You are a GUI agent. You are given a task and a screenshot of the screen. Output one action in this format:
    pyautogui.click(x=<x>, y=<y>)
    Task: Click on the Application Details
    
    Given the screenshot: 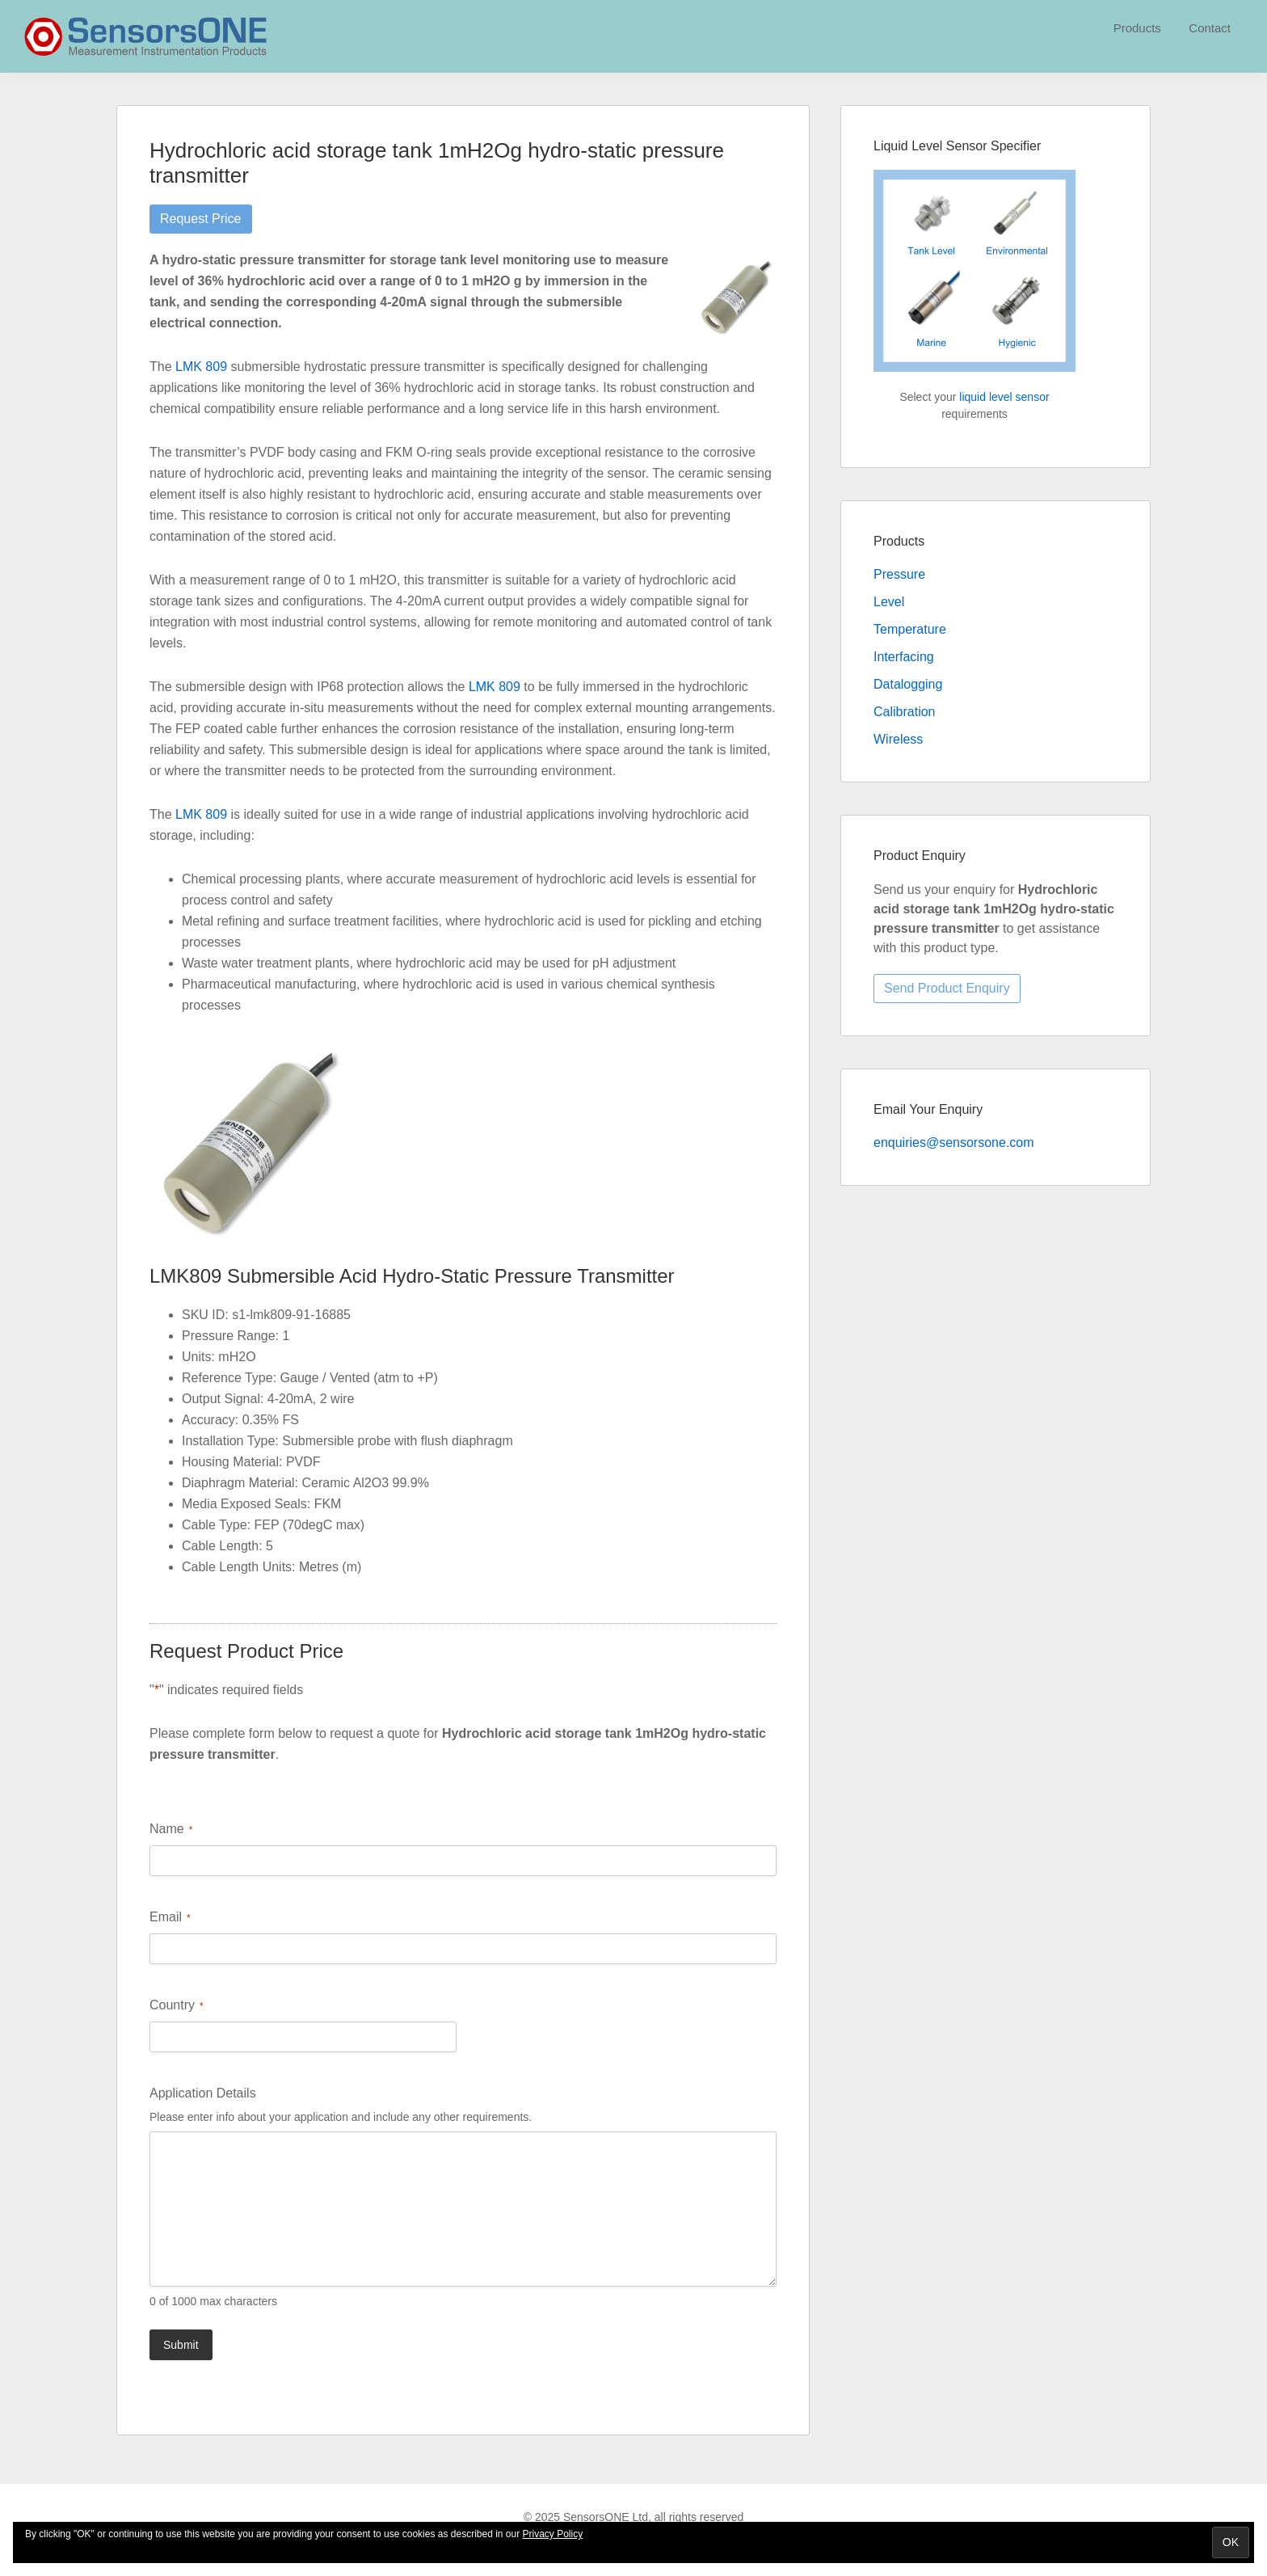 What is the action you would take?
    pyautogui.click(x=202, y=2093)
    